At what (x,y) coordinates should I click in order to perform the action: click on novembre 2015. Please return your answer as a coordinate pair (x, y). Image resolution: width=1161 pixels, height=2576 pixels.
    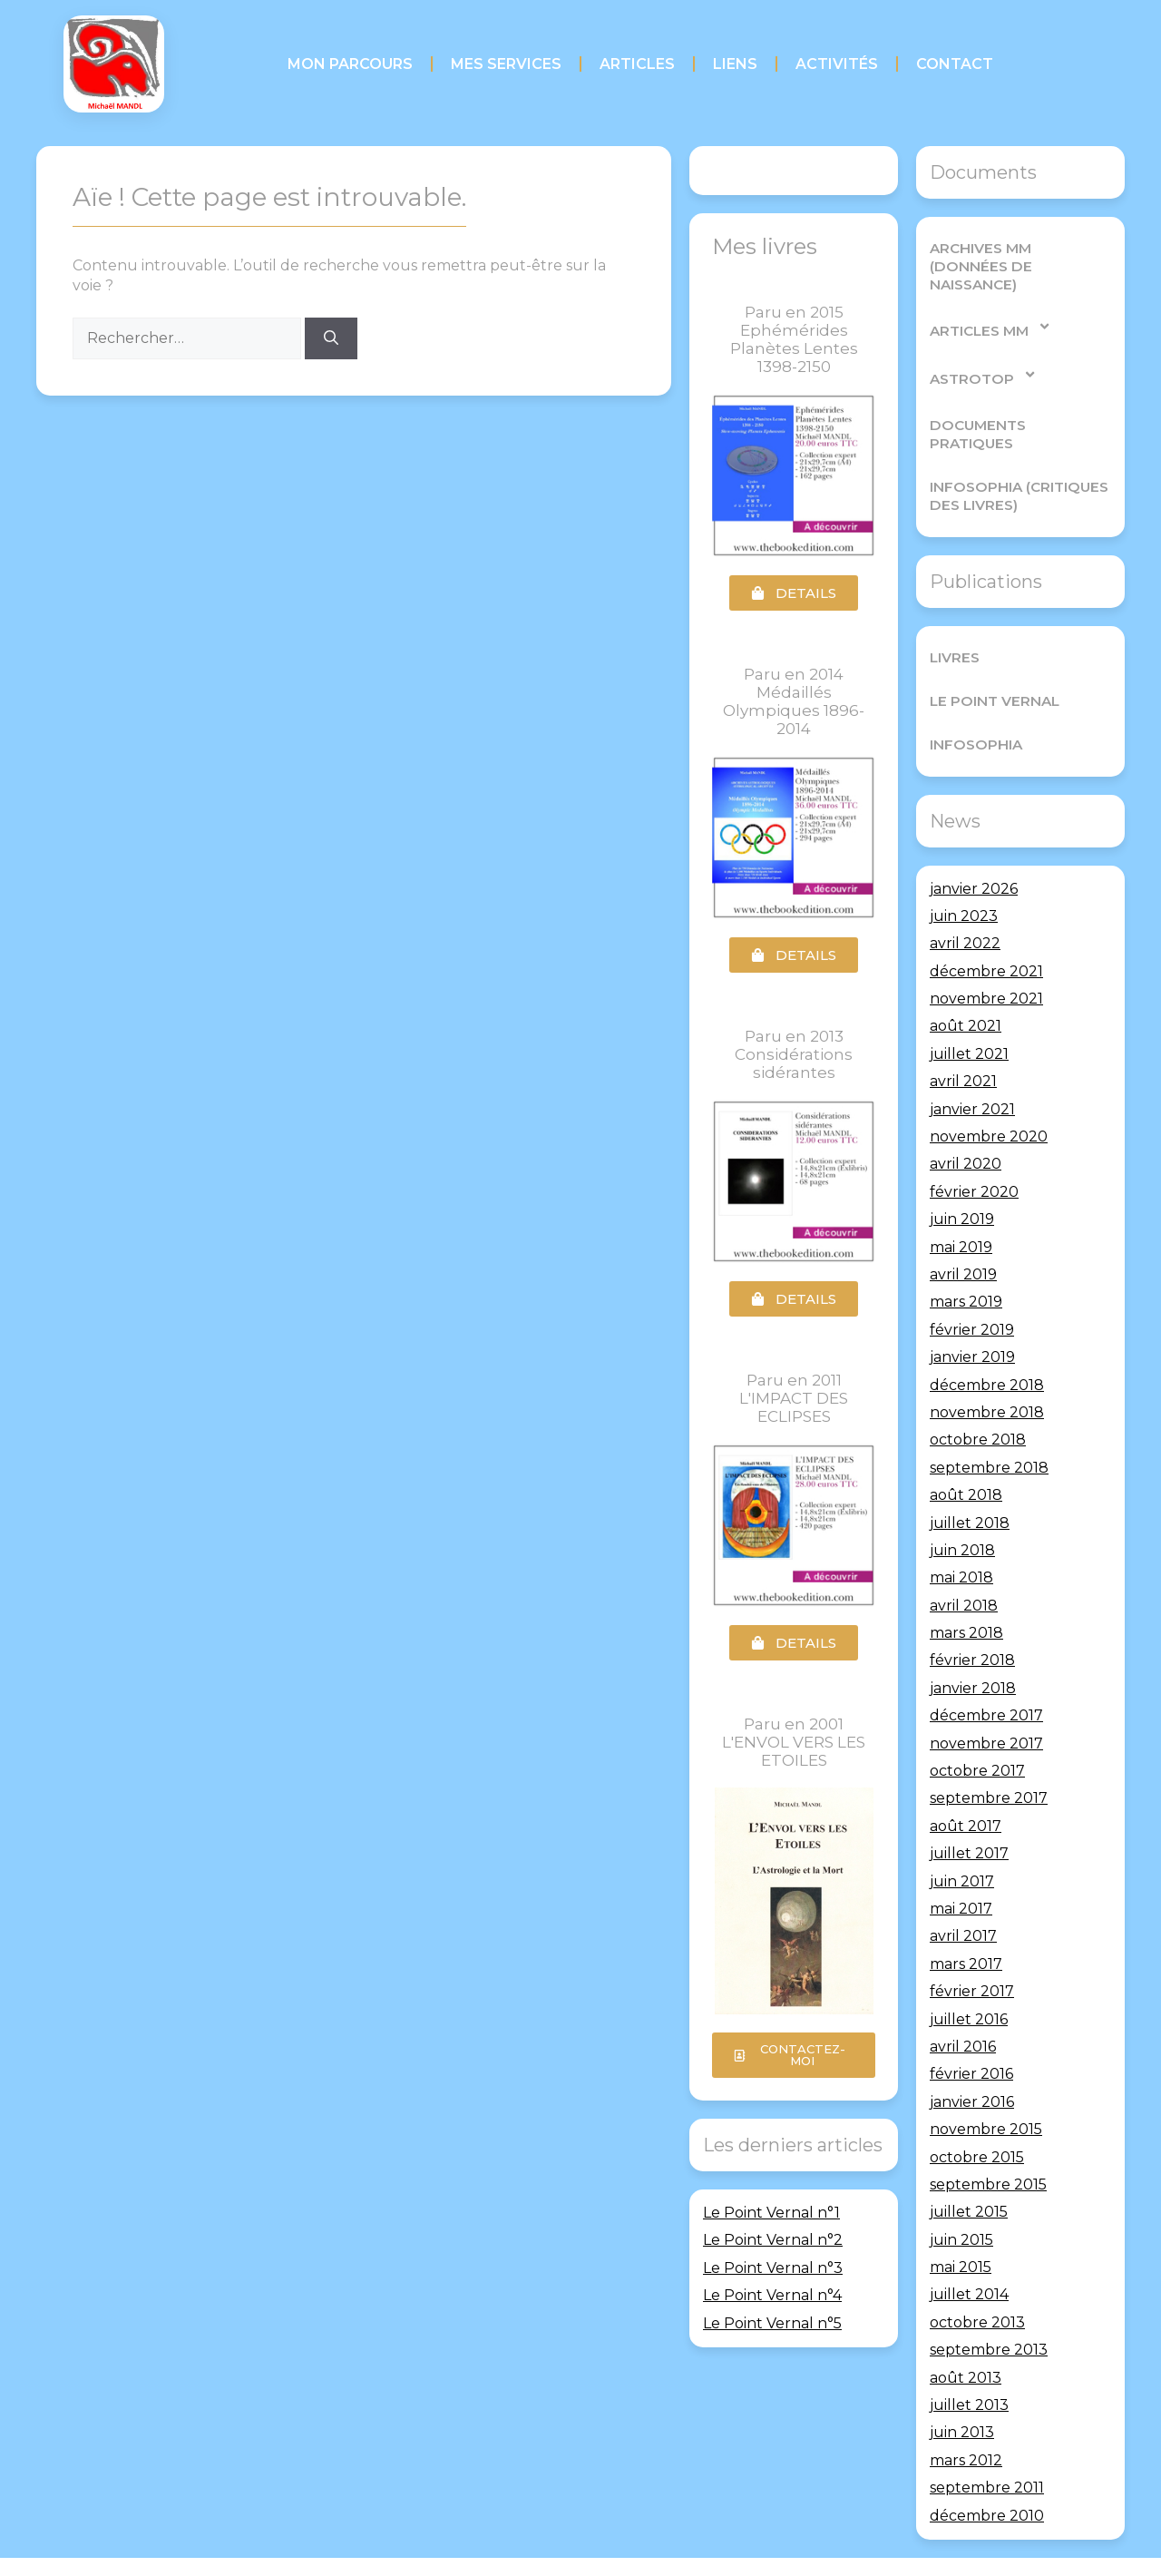
    Looking at the image, I should click on (986, 2092).